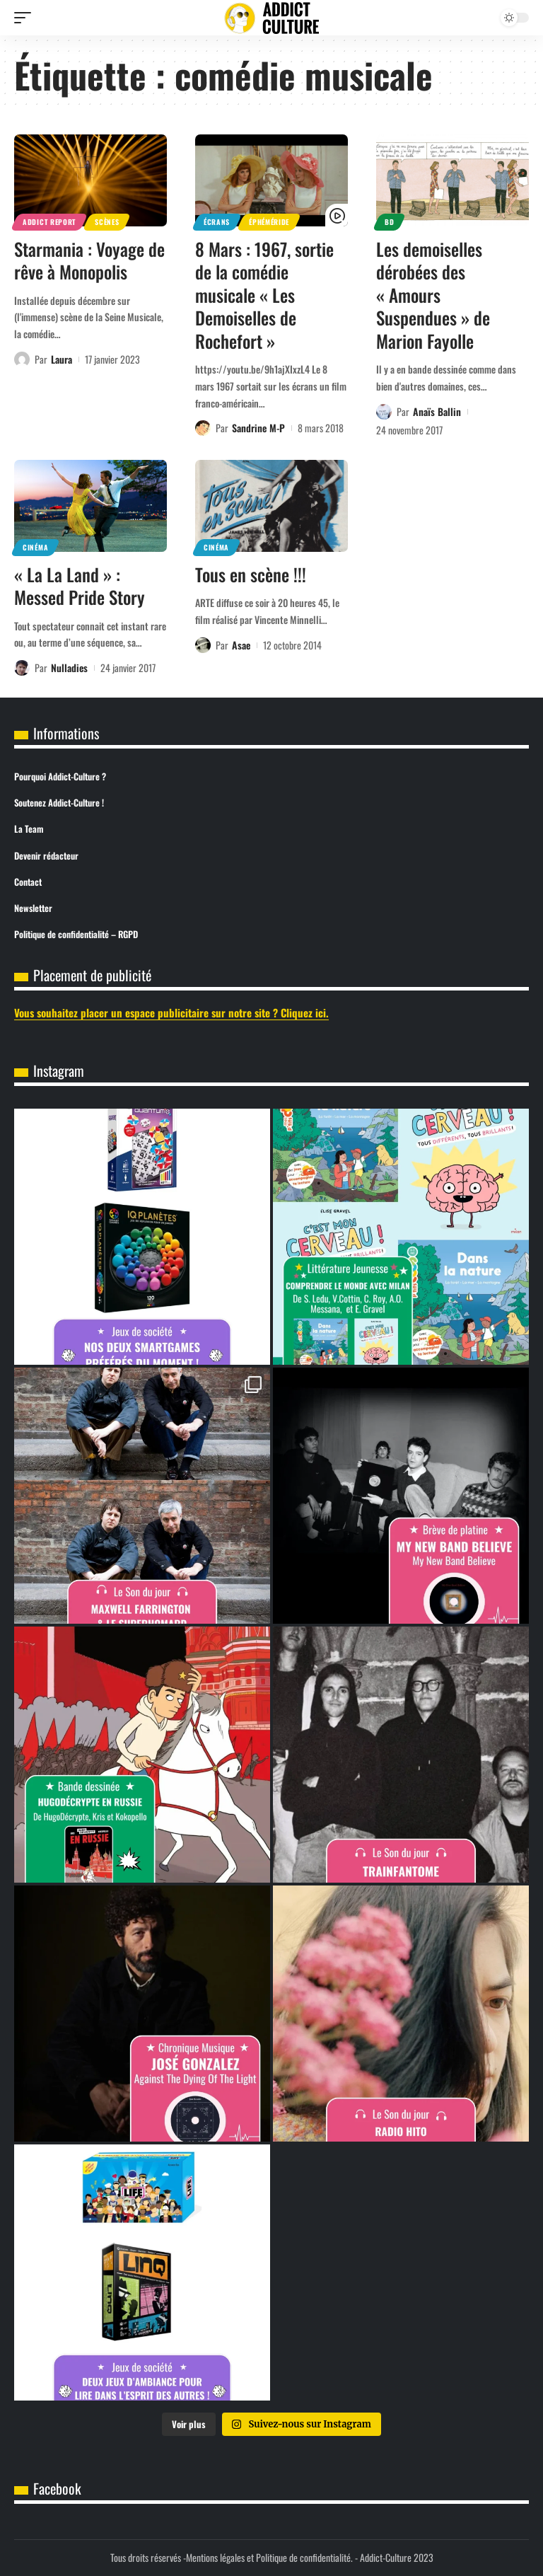 This screenshot has width=543, height=2576. I want to click on Starmania : Voyage de rêve à Monopolis, so click(89, 260).